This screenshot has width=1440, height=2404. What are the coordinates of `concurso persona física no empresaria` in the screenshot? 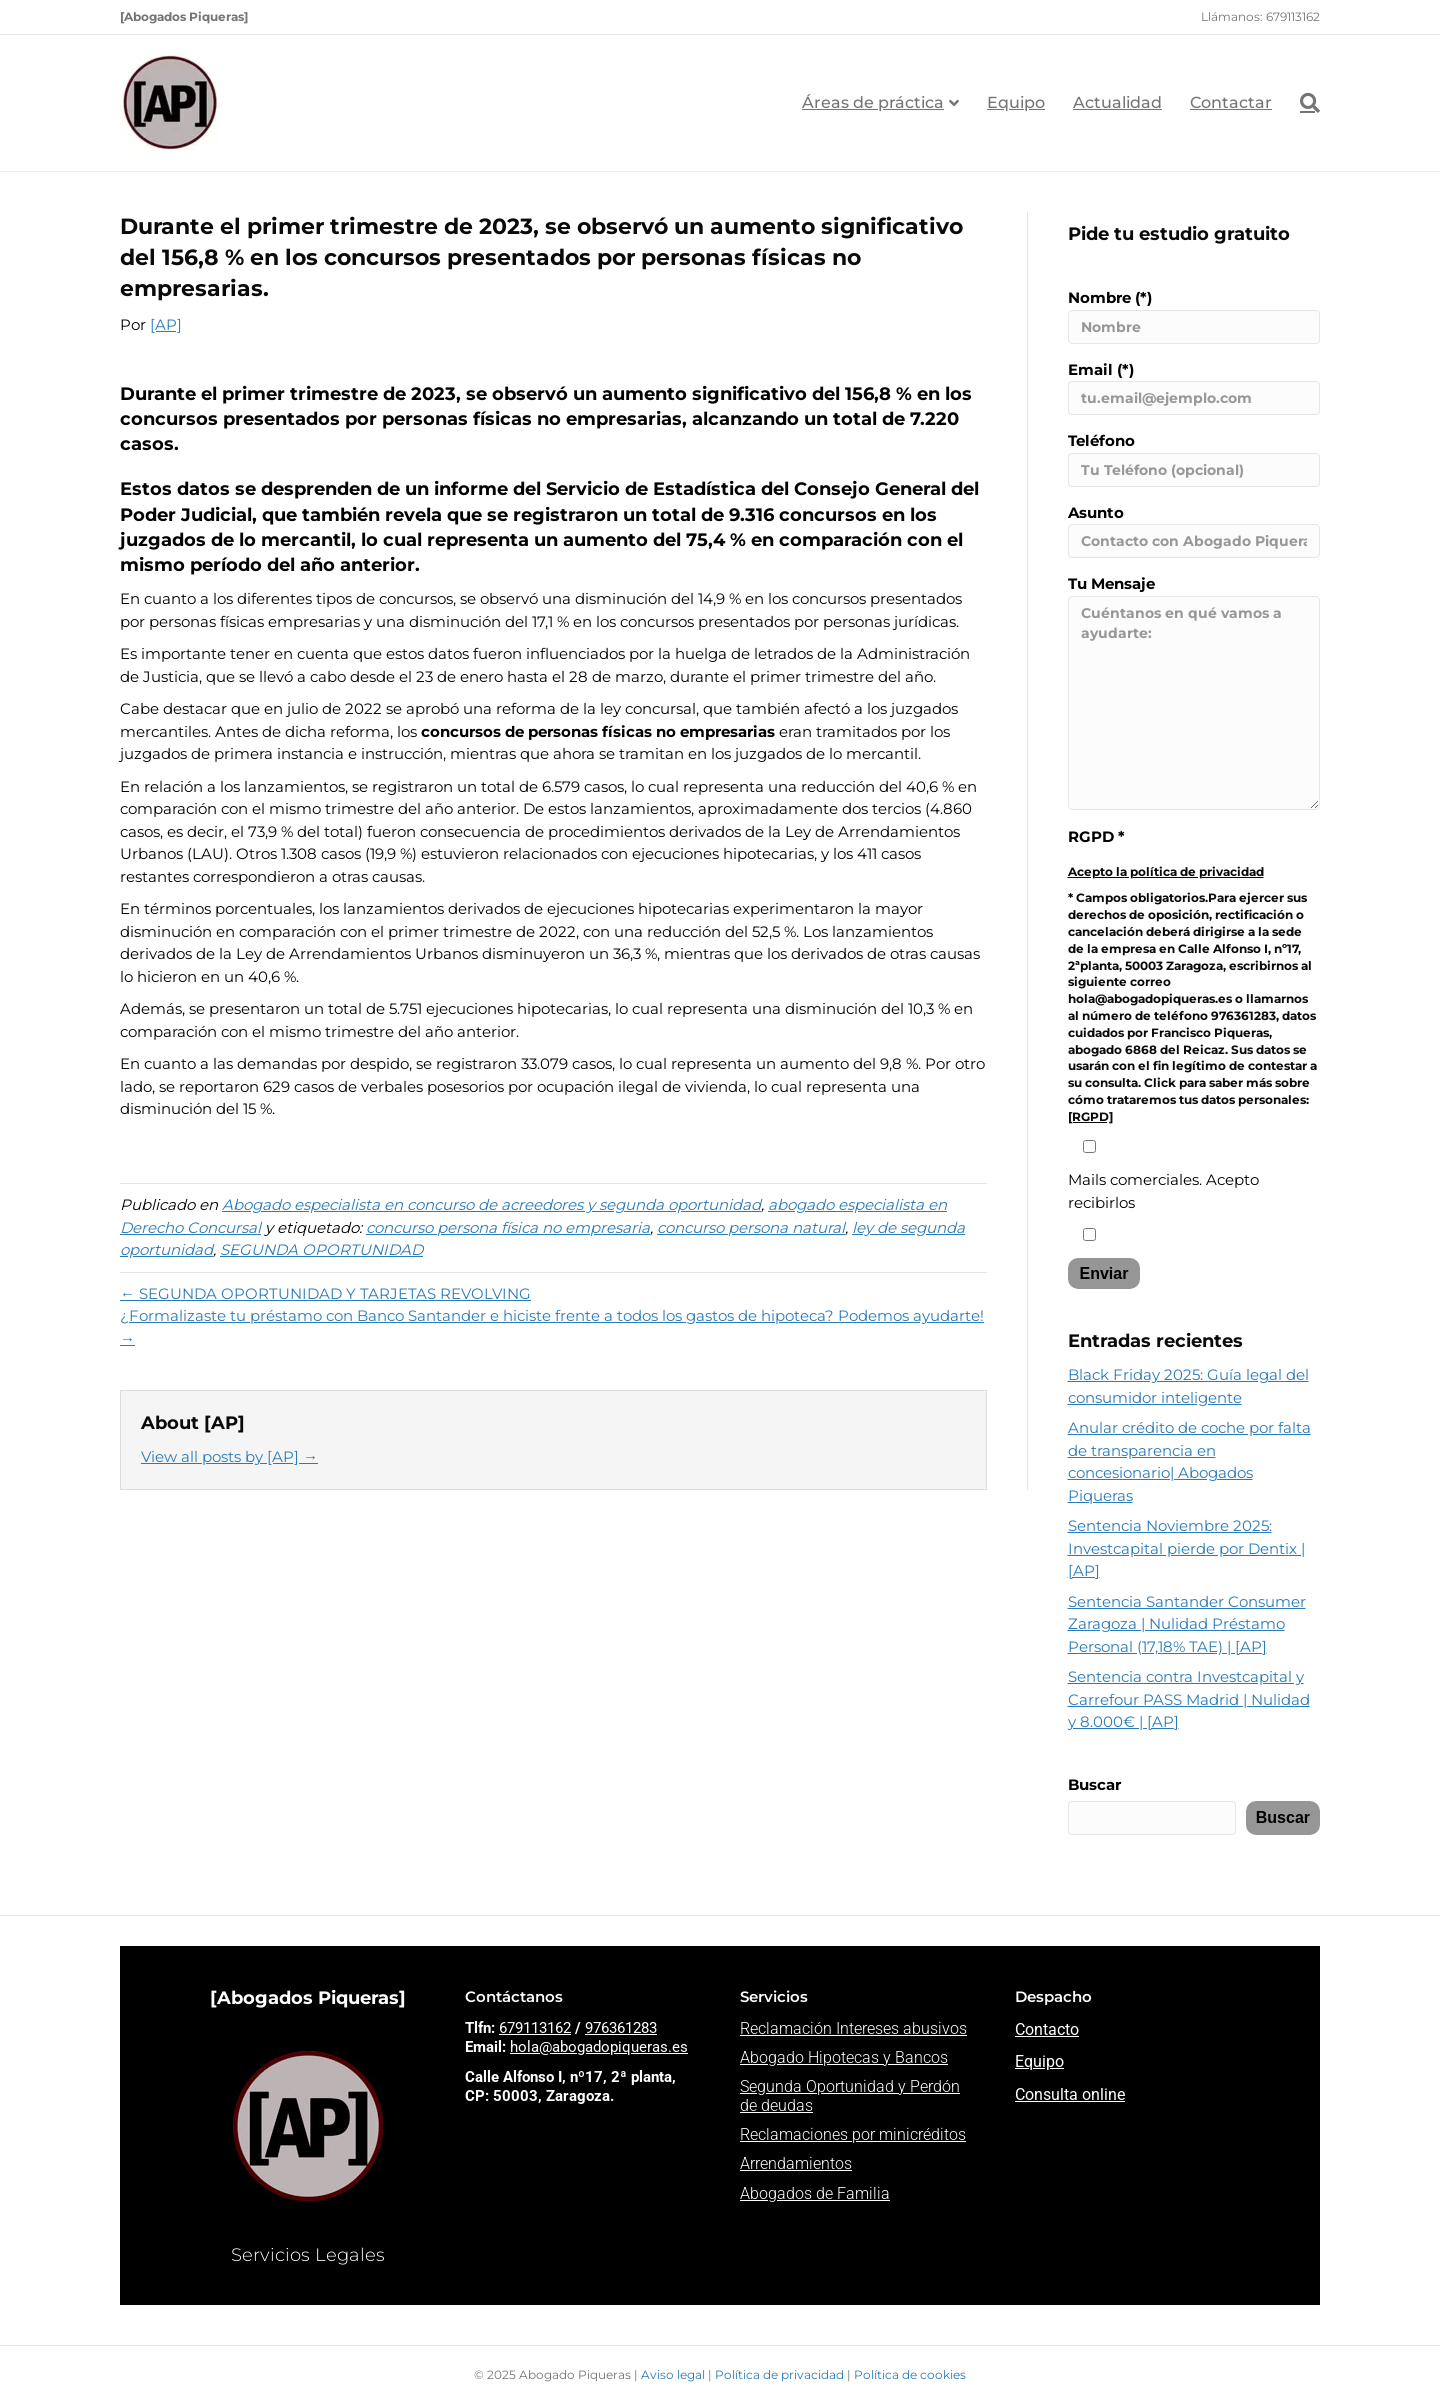 It's located at (508, 1227).